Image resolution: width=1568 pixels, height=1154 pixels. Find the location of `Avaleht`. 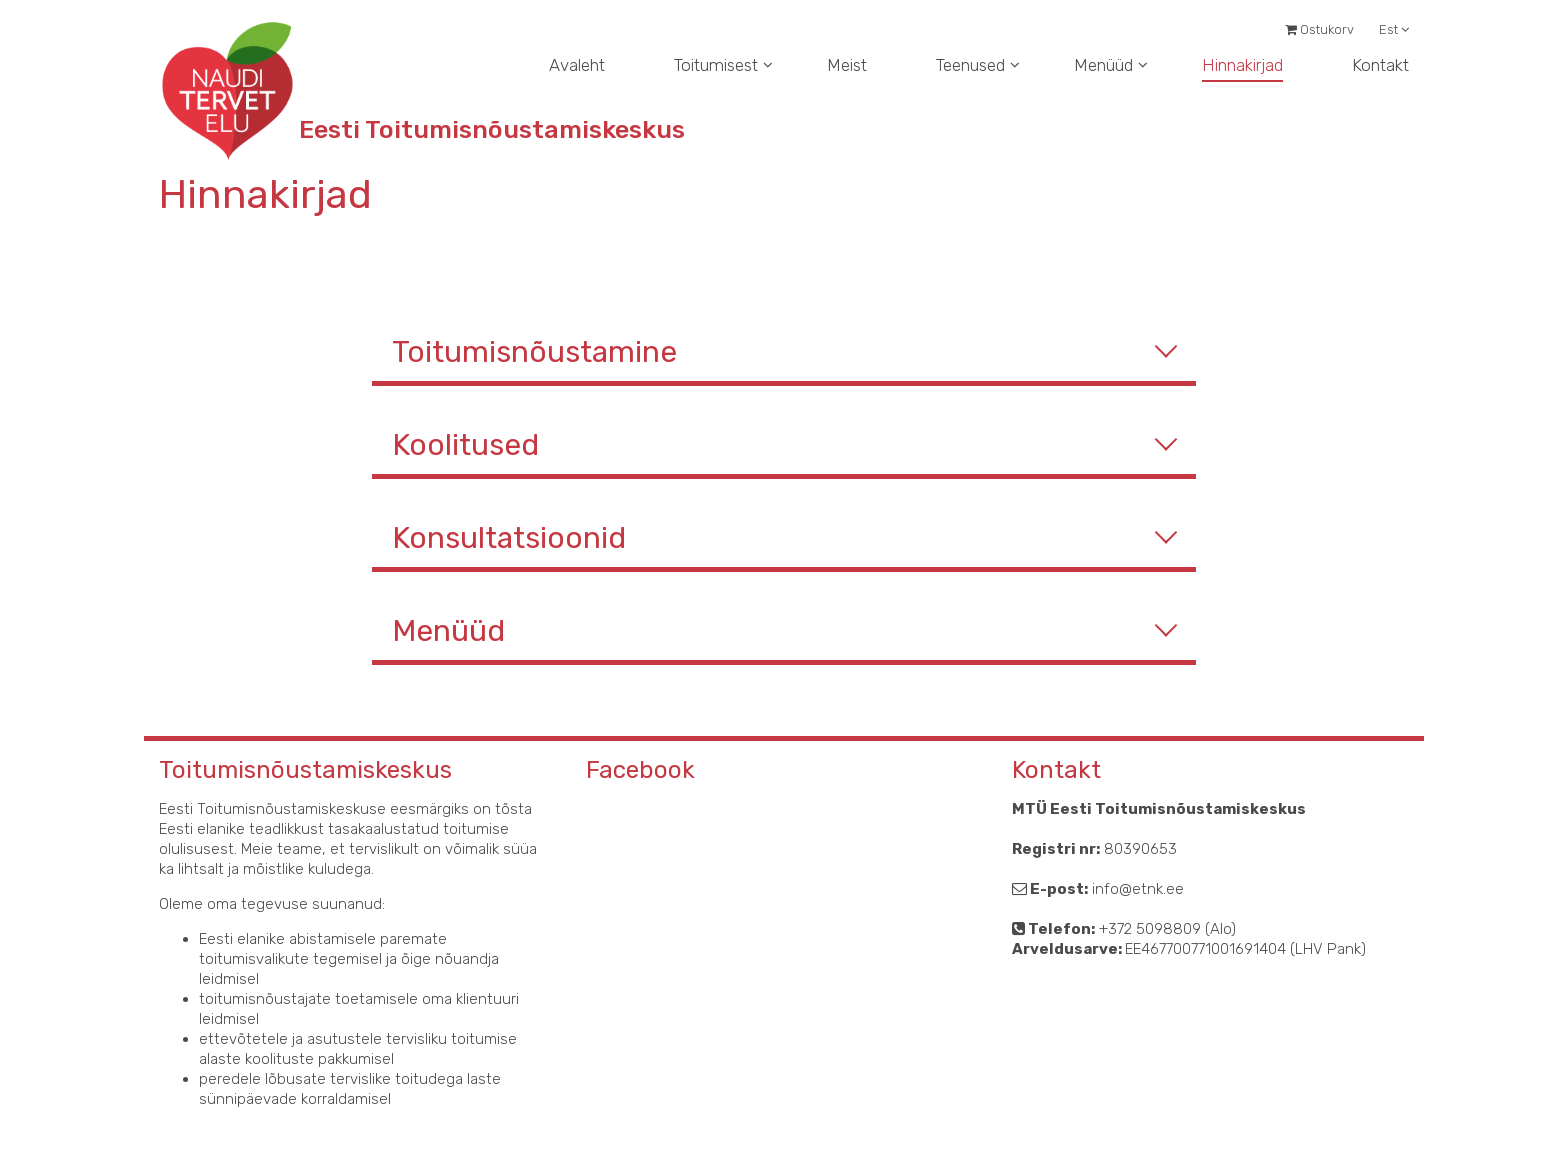

Avaleht is located at coordinates (577, 65).